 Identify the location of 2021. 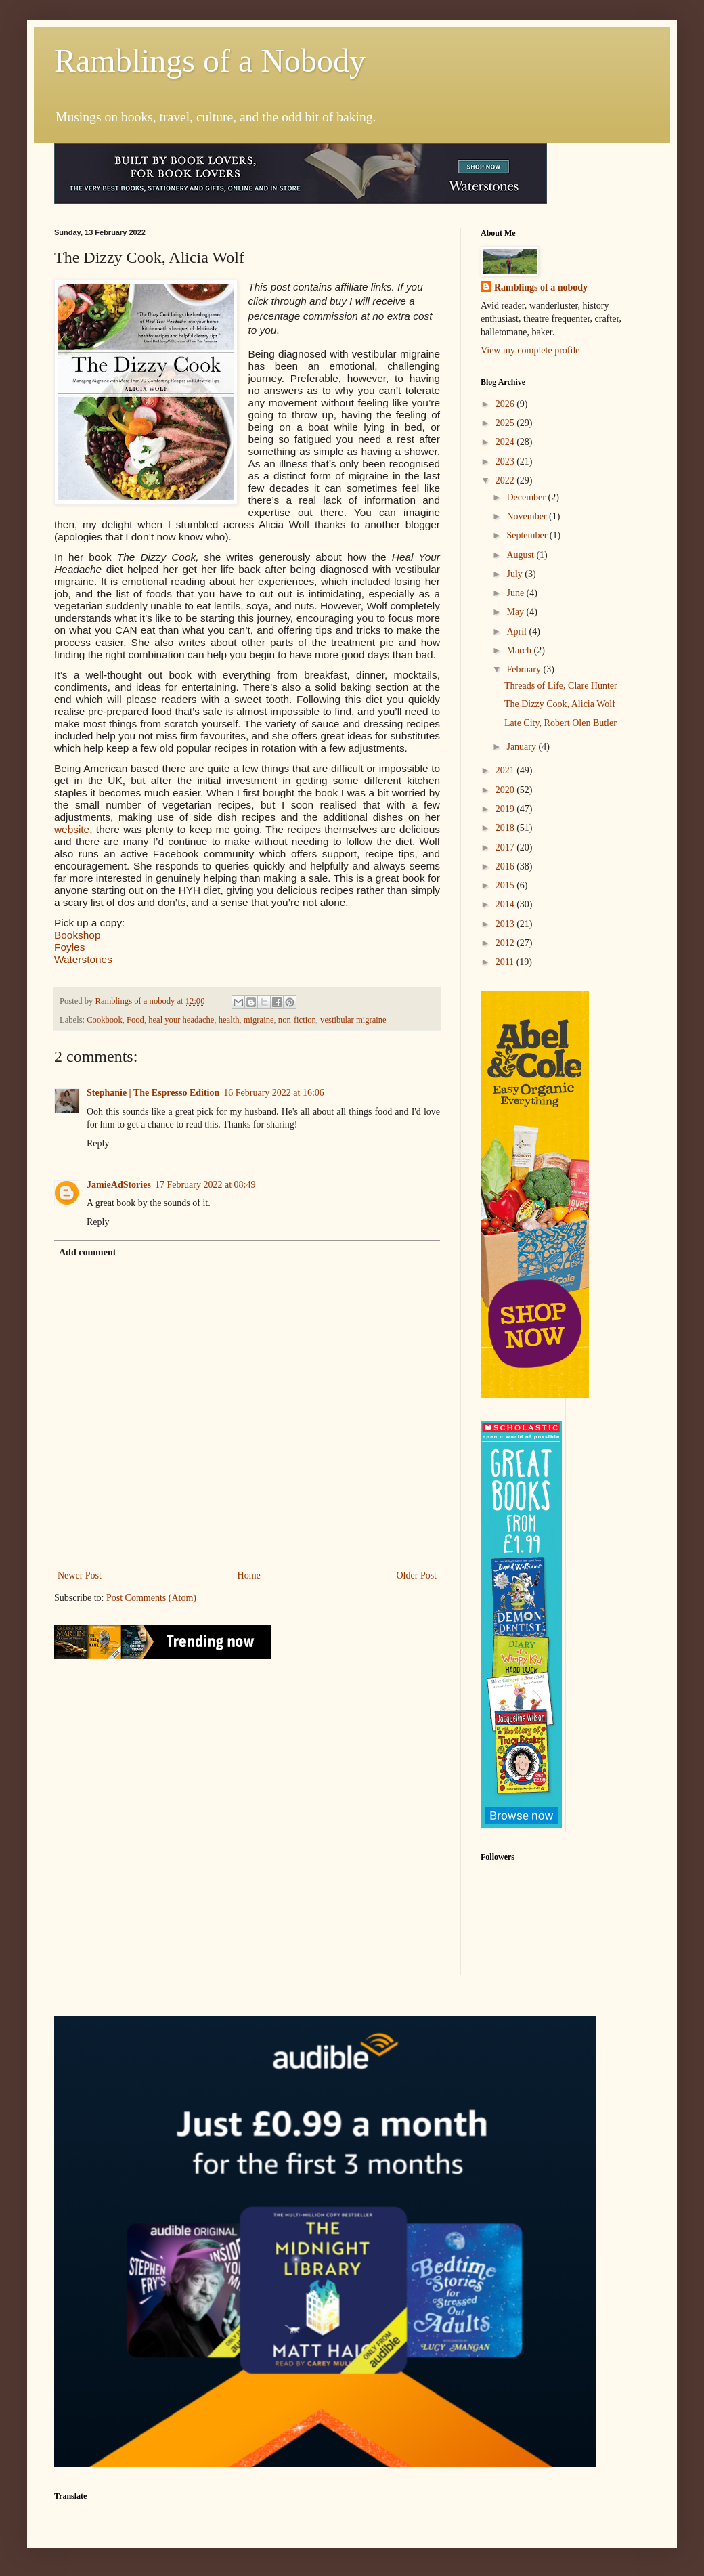
(506, 770).